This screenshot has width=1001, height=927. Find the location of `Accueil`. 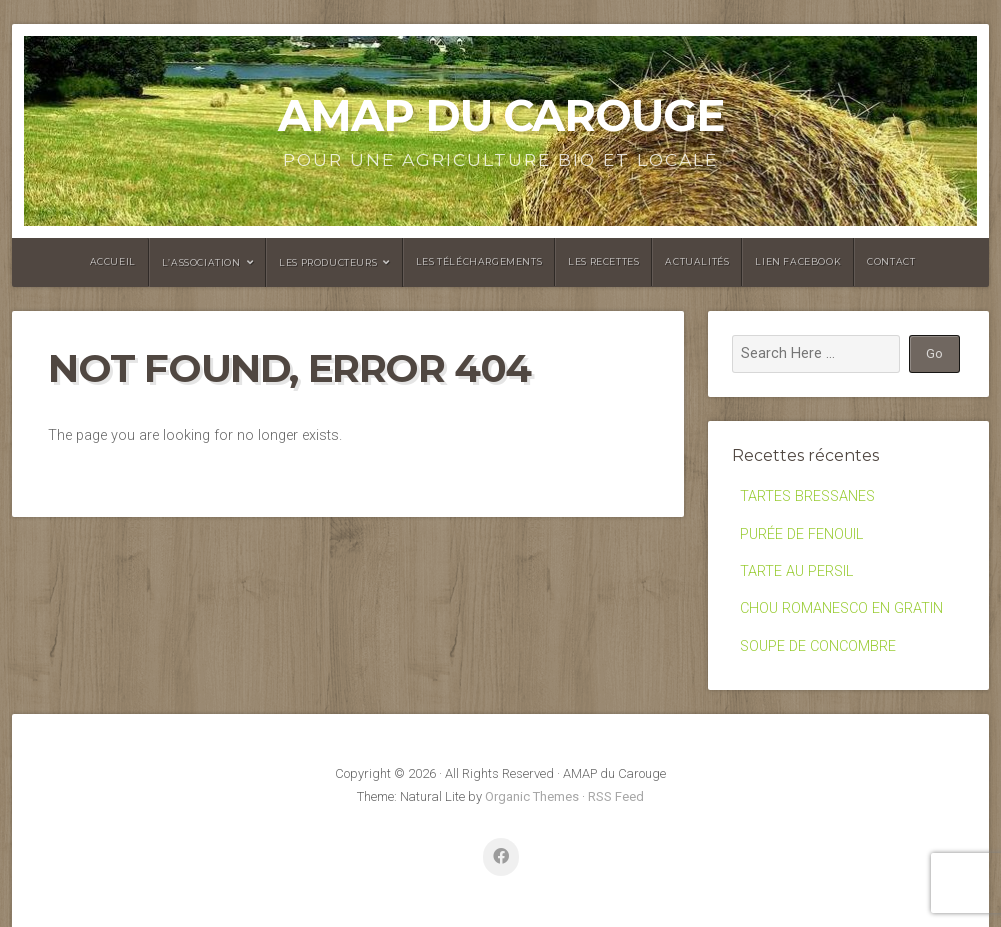

Accueil is located at coordinates (113, 261).